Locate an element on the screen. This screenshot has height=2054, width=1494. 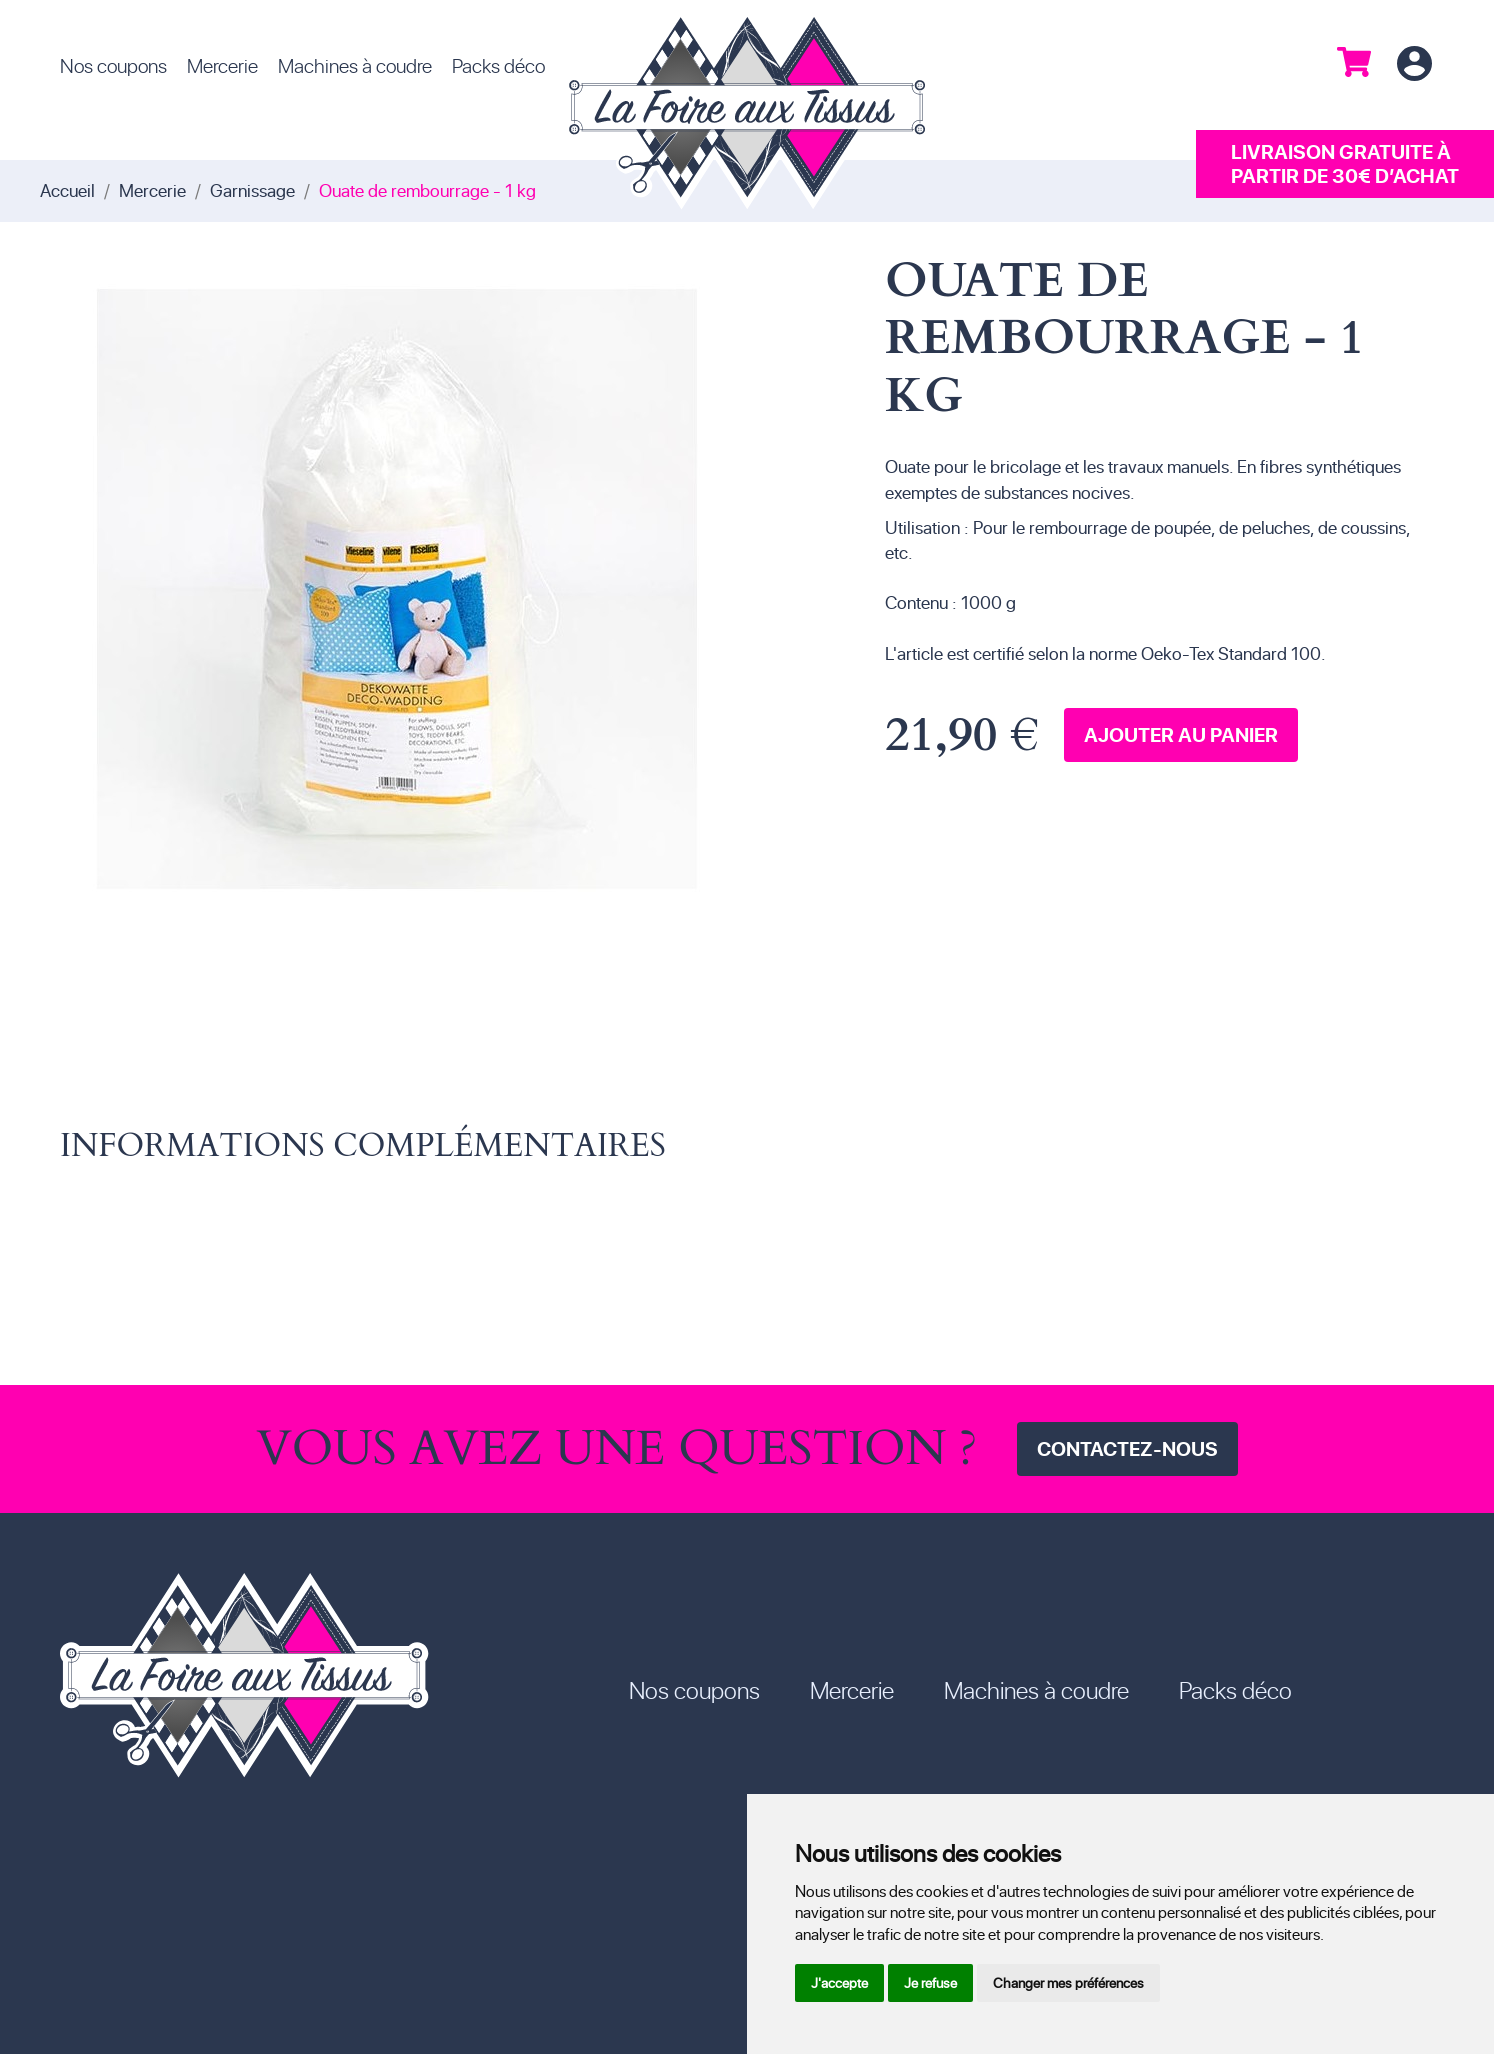
J'accepte [button] is located at coordinates (839, 1982).